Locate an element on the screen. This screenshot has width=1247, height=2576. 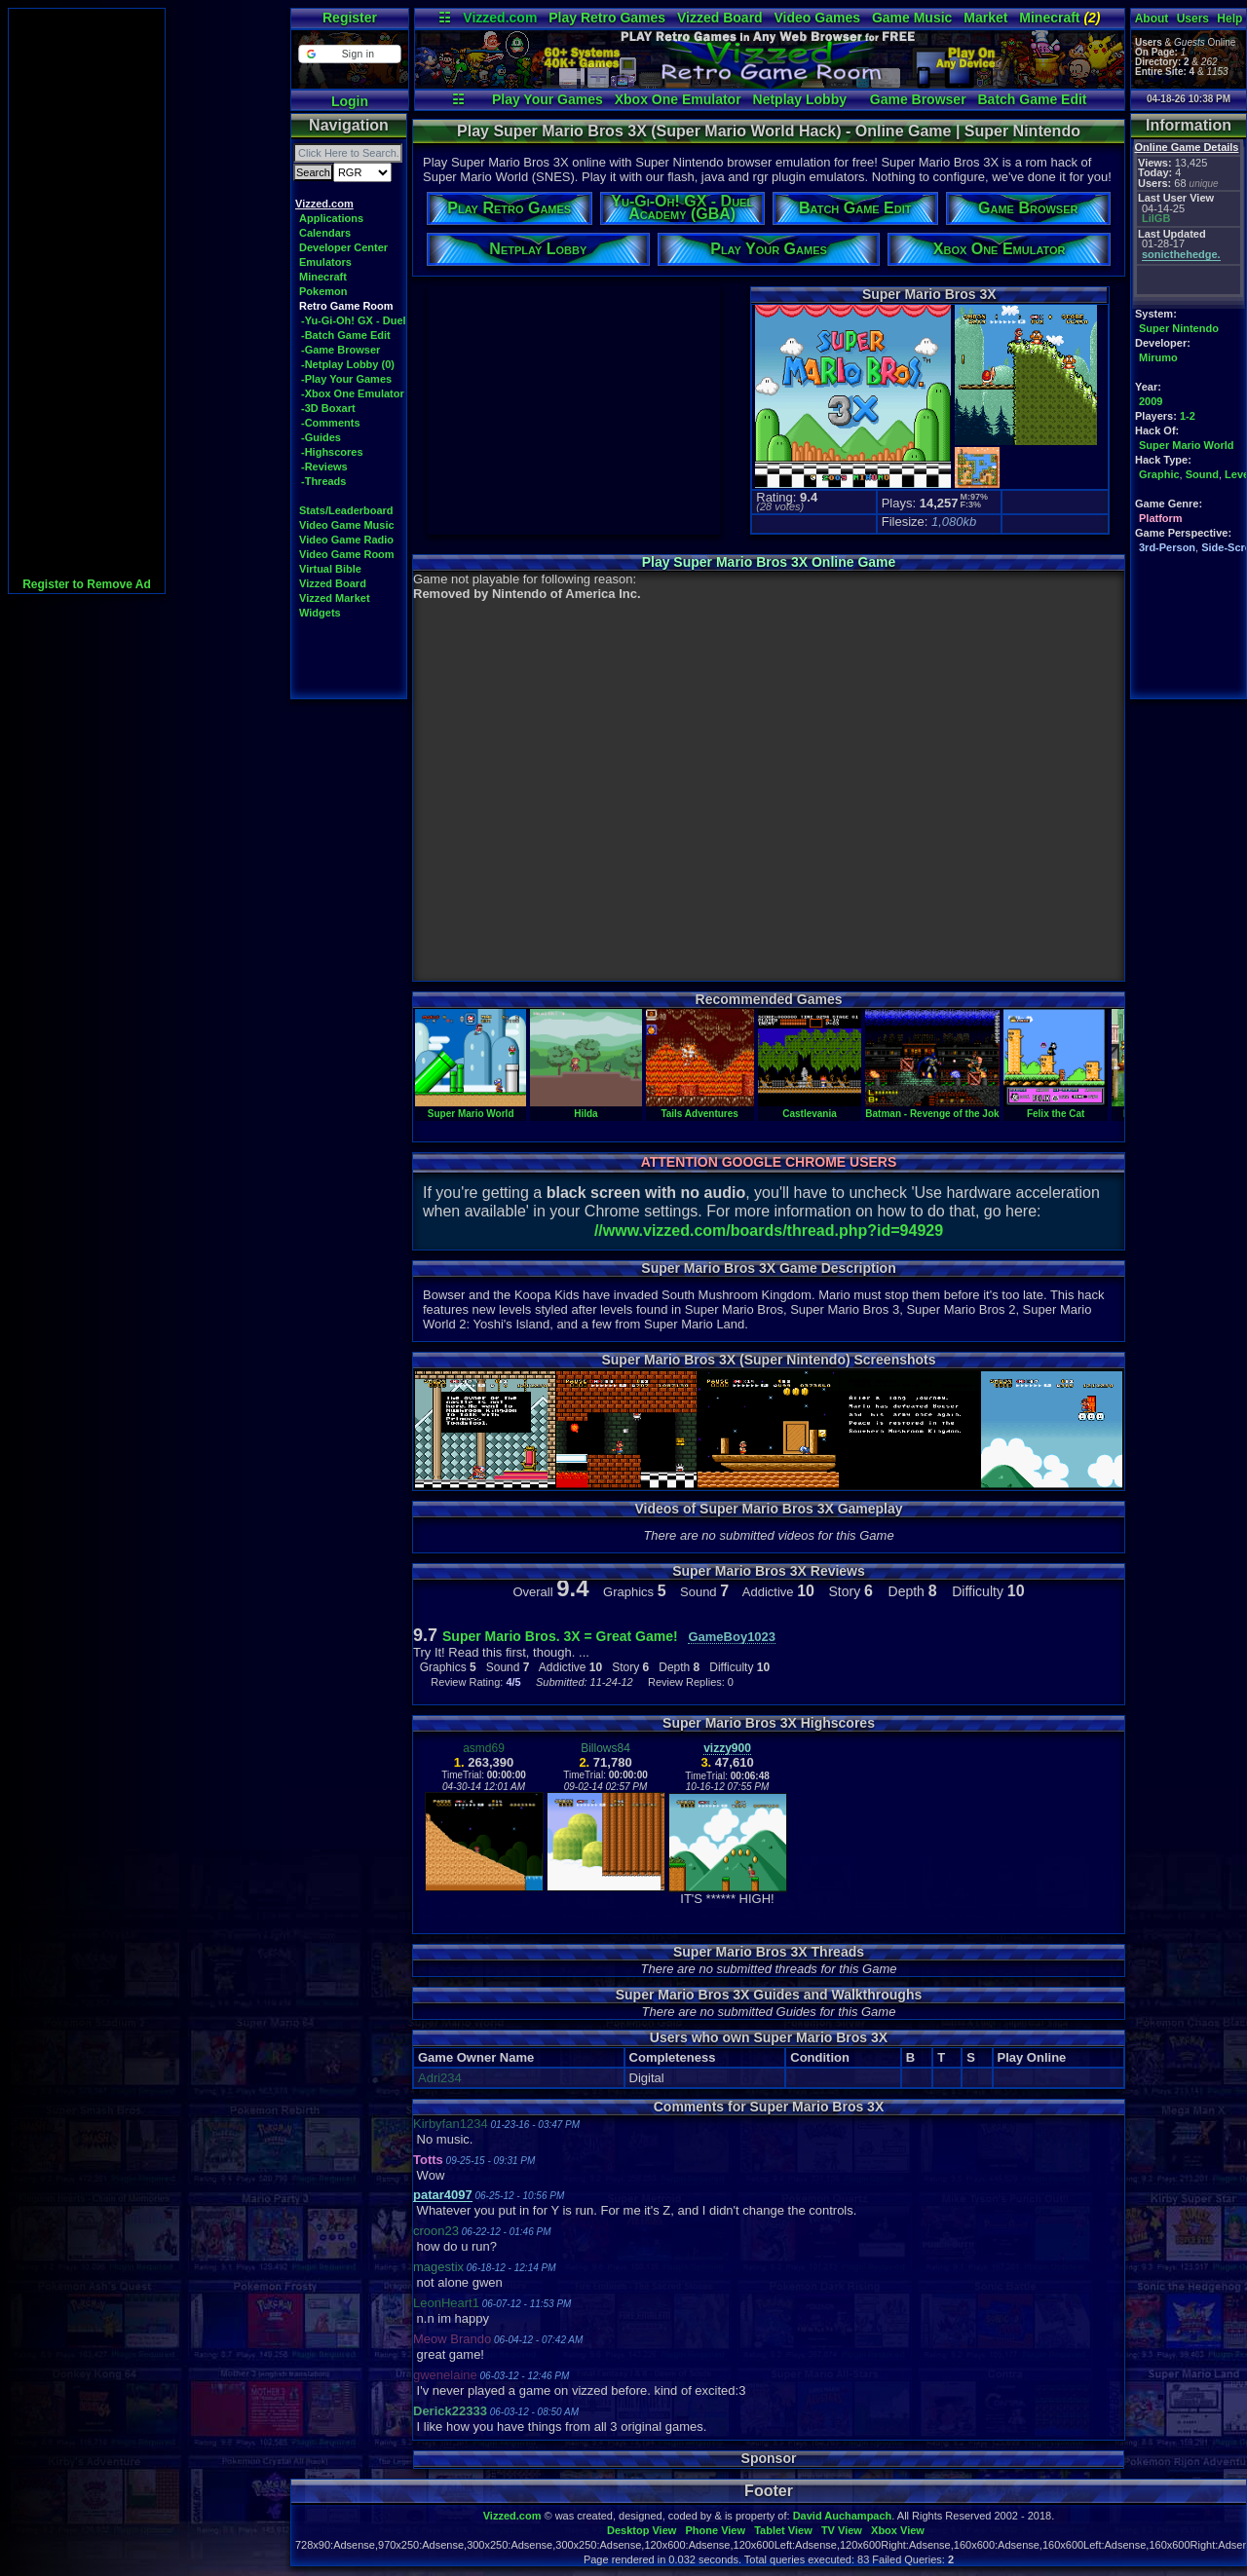
Xbox View is located at coordinates (898, 2530).